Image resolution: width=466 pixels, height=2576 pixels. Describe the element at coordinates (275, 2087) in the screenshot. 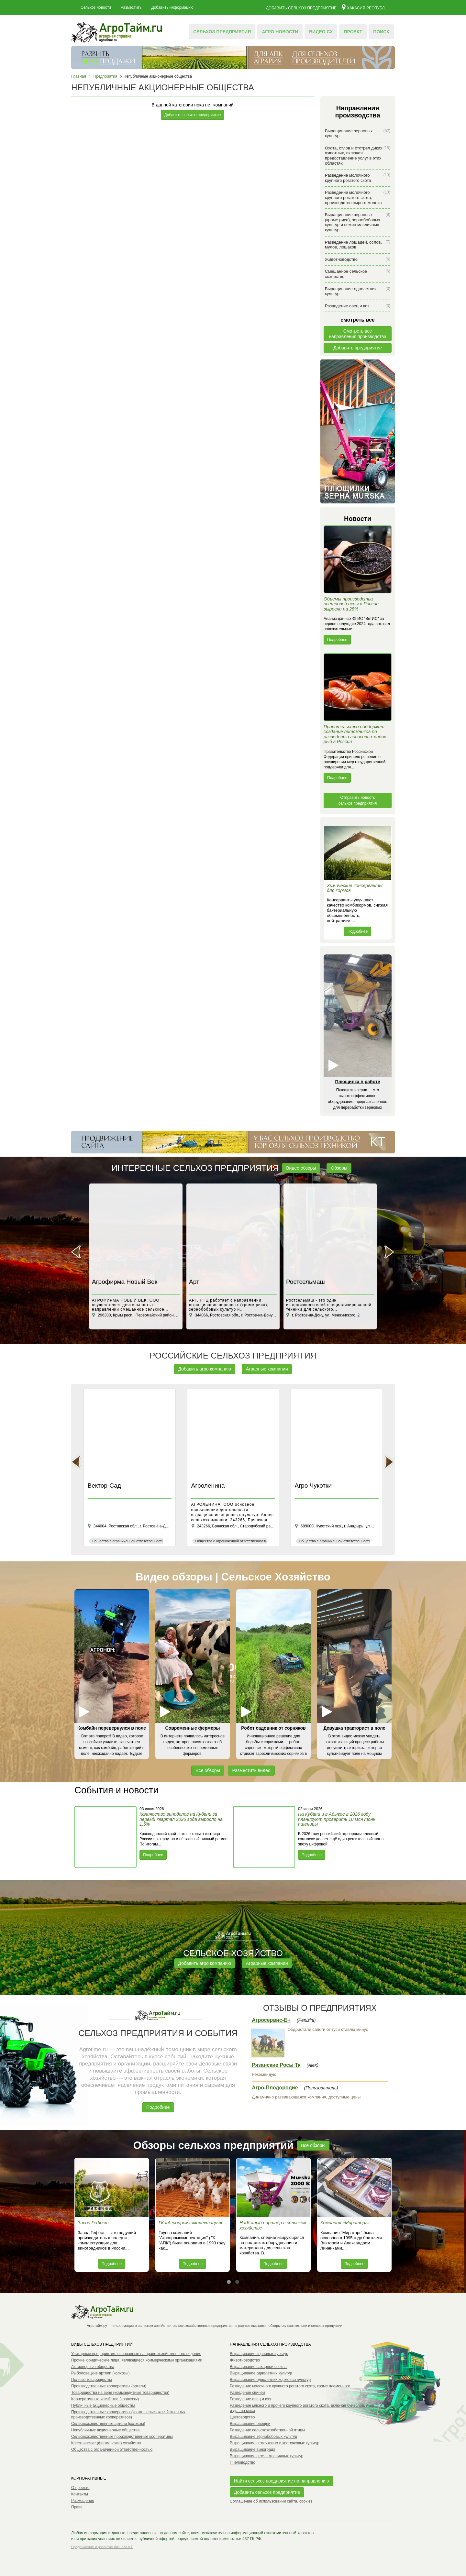

I see `Агро-Плодородие` at that location.